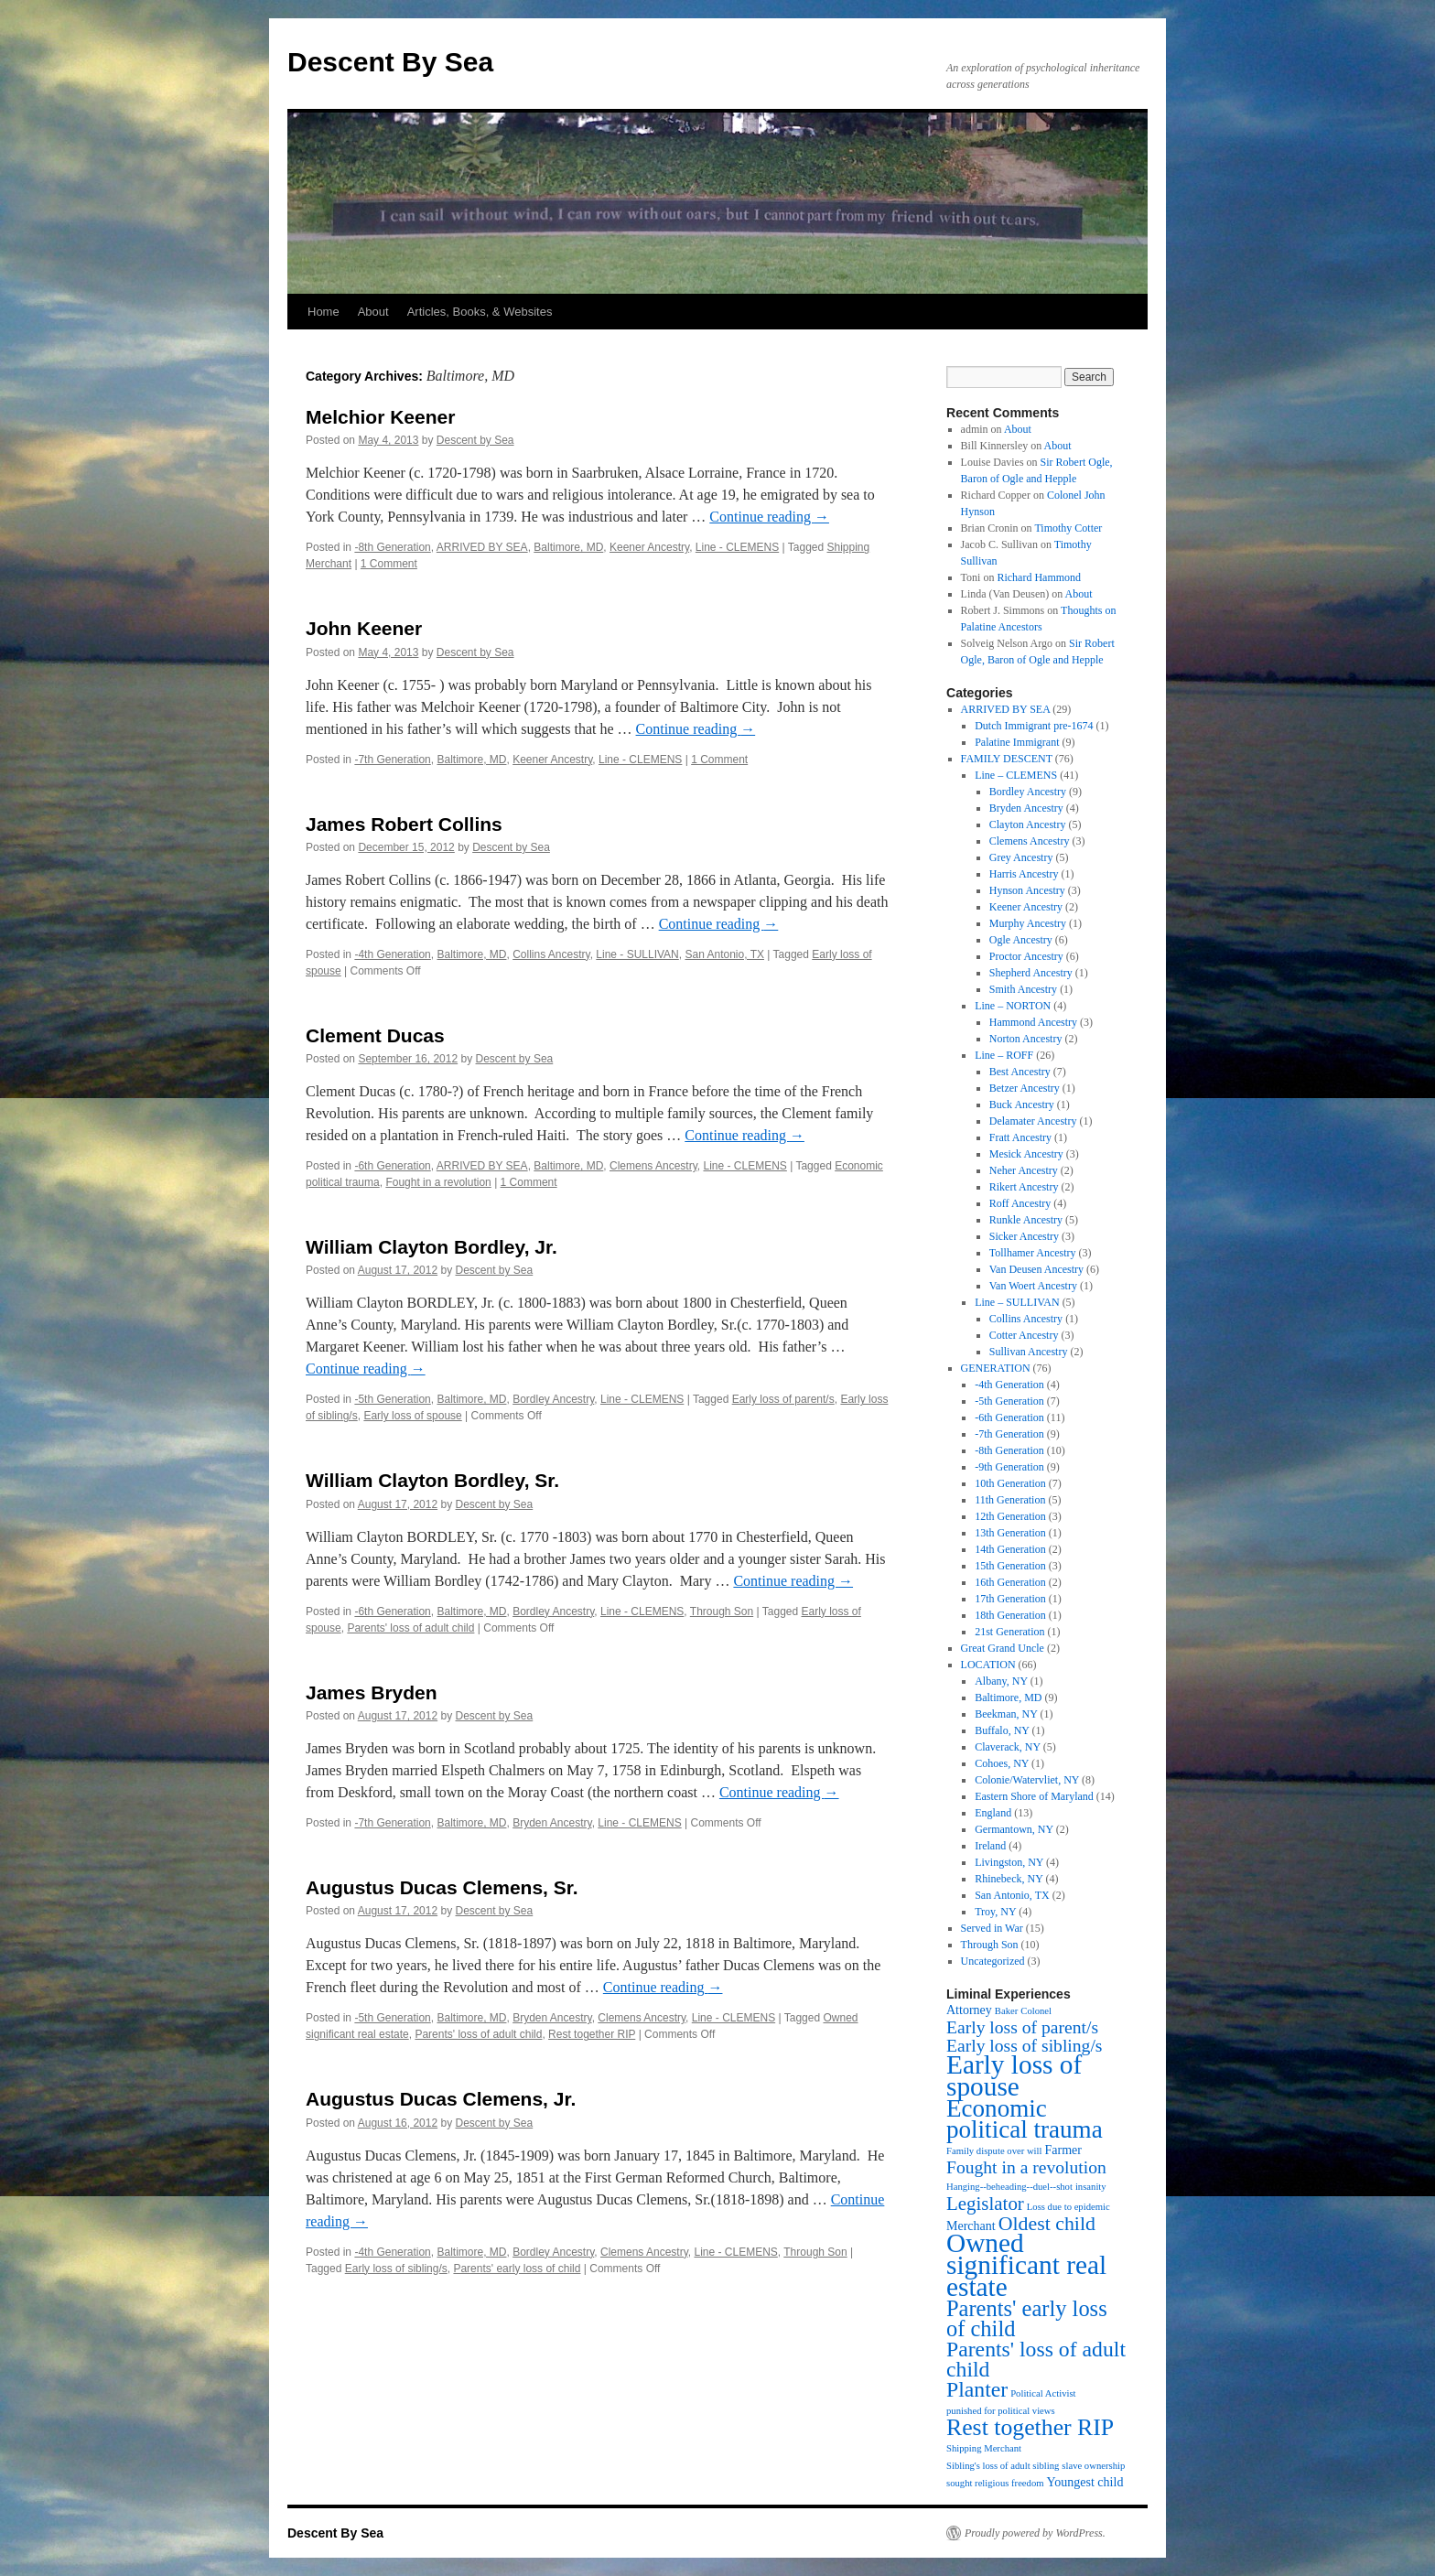 This screenshot has width=1435, height=2576. Describe the element at coordinates (1085, 2482) in the screenshot. I see `Youngest child [Youngest child (2 items)]` at that location.